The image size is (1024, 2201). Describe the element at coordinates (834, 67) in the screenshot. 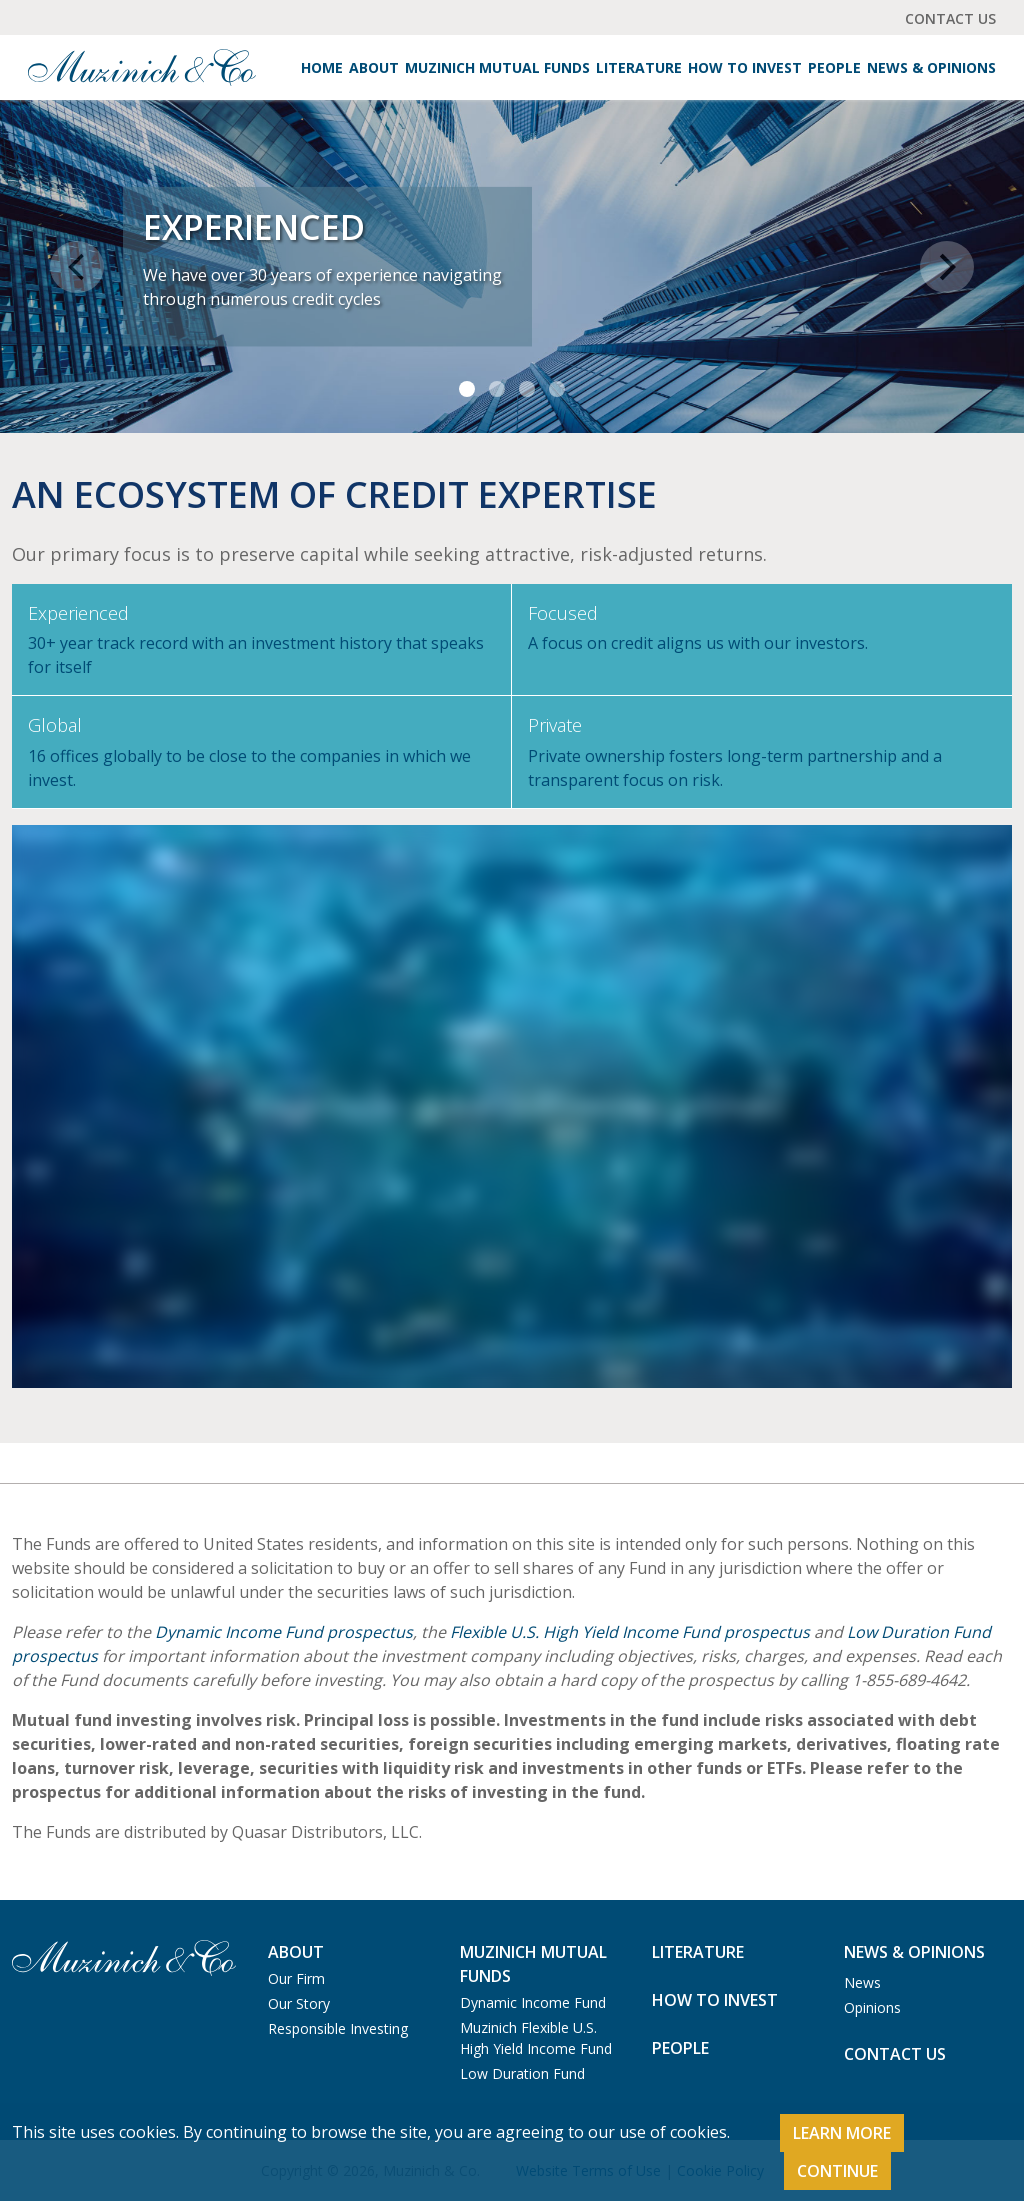

I see `People` at that location.